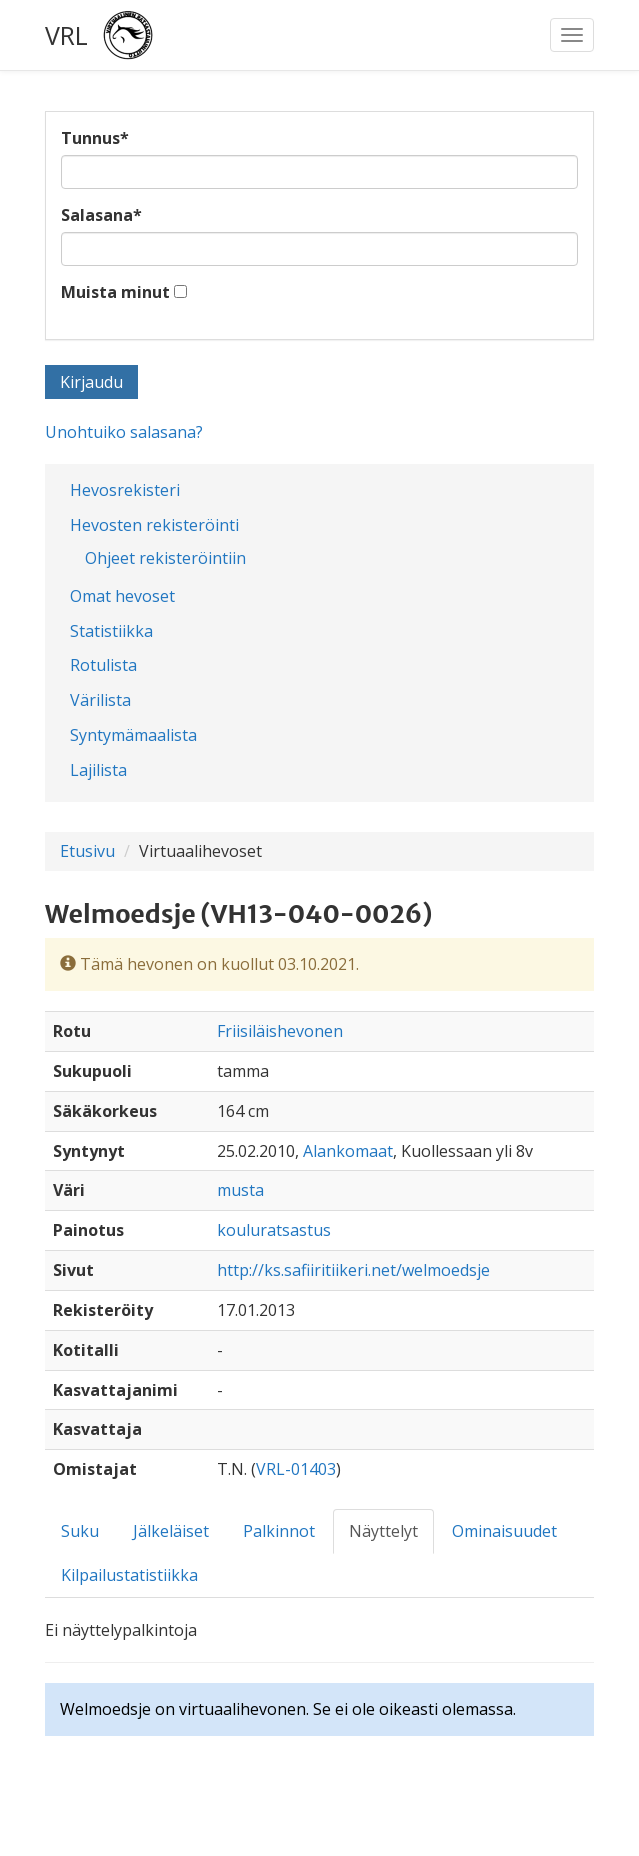 This screenshot has height=1856, width=639. I want to click on Tunnus, so click(95, 138).